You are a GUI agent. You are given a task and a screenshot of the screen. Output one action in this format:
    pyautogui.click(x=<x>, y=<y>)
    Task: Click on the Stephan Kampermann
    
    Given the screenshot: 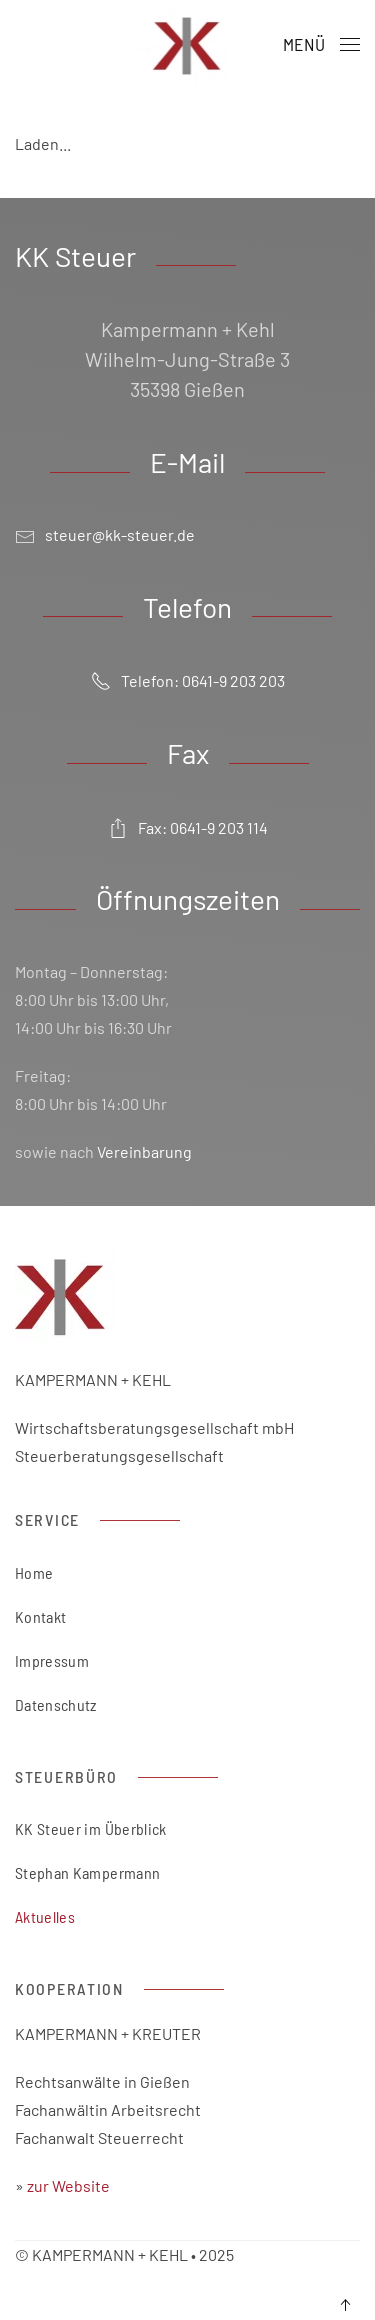 What is the action you would take?
    pyautogui.click(x=87, y=1872)
    